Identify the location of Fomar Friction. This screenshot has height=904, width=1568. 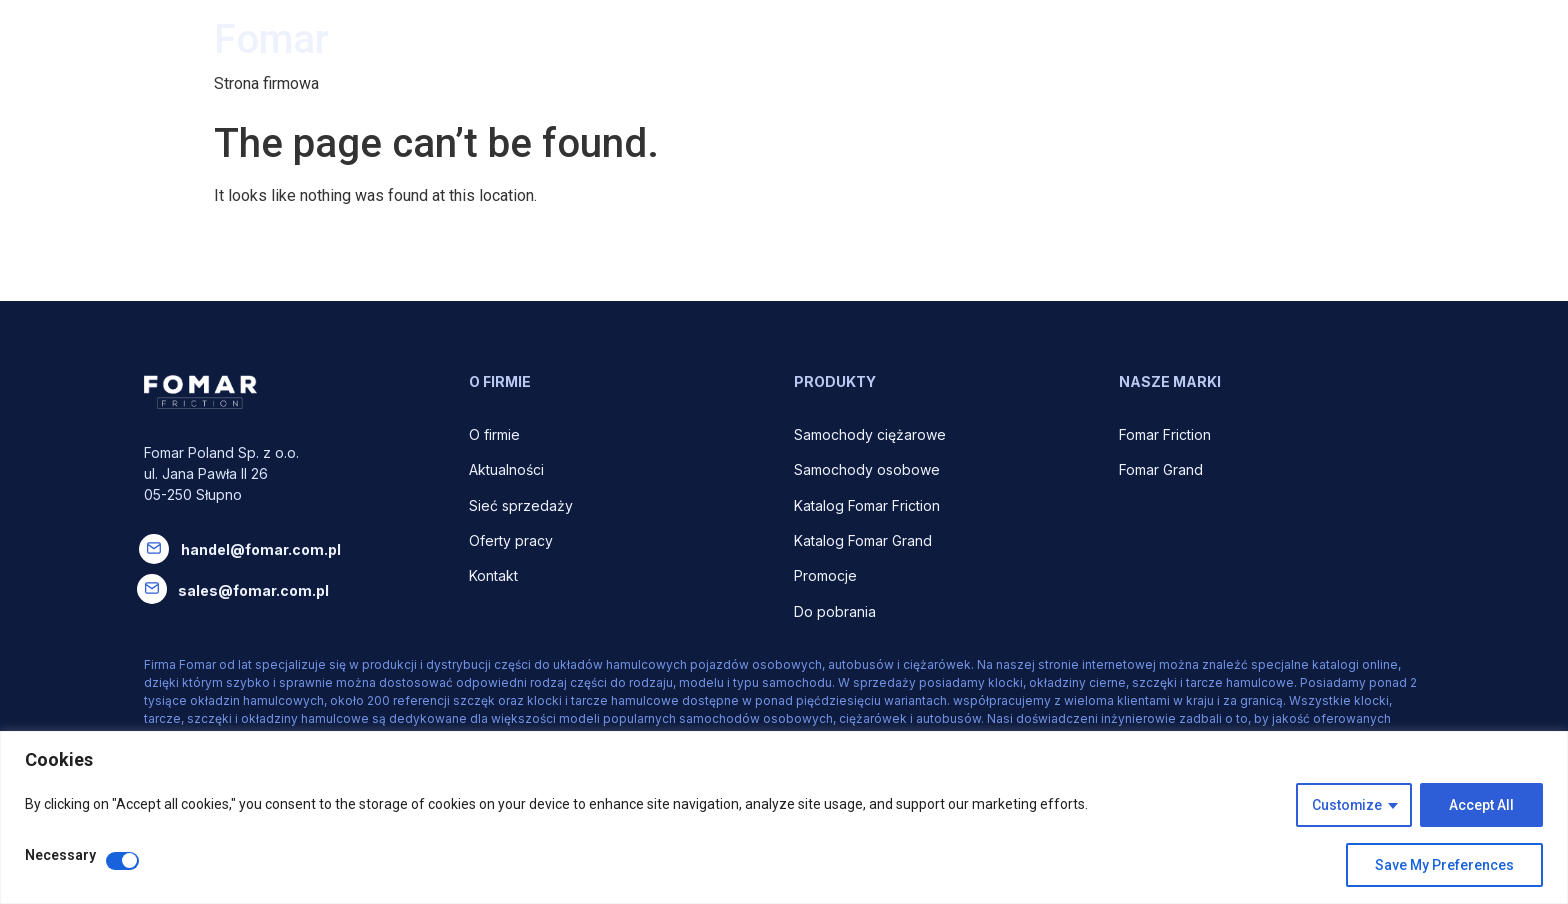
(1165, 434).